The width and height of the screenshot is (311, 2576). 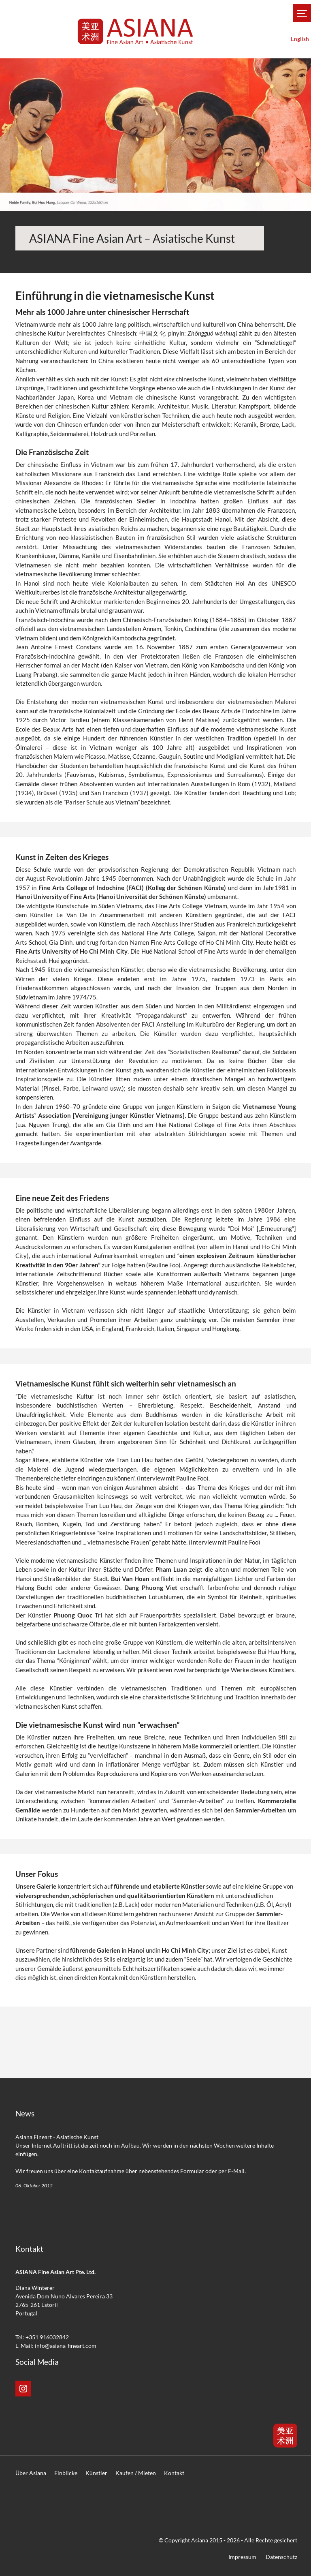 What do you see at coordinates (30, 2472) in the screenshot?
I see `Über Asiana` at bounding box center [30, 2472].